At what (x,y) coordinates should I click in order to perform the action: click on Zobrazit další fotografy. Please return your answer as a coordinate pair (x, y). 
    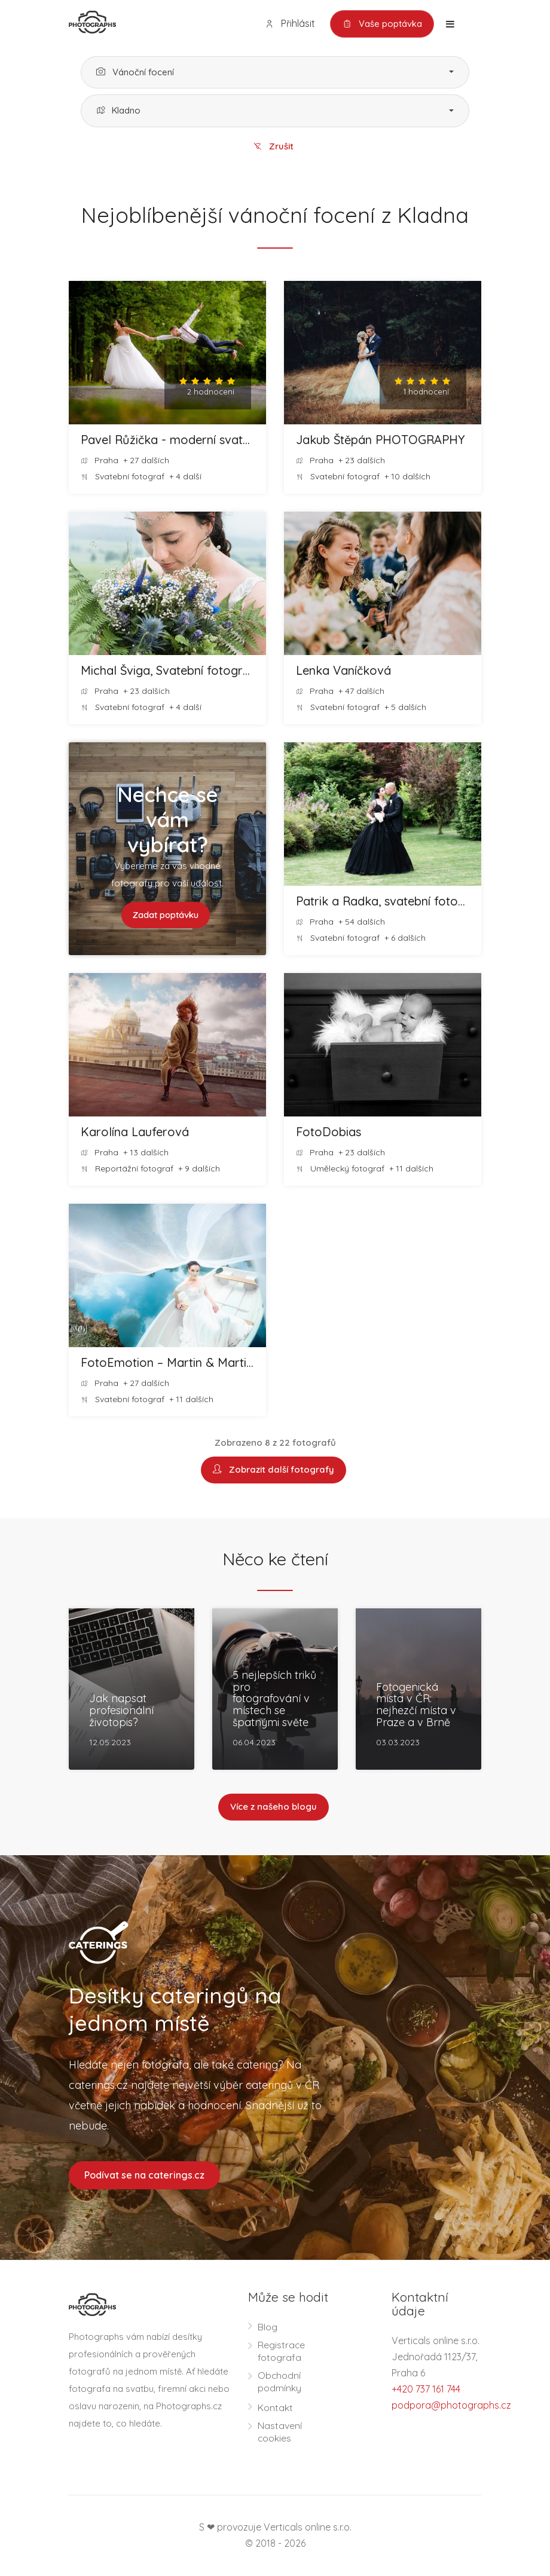
    Looking at the image, I should click on (273, 1470).